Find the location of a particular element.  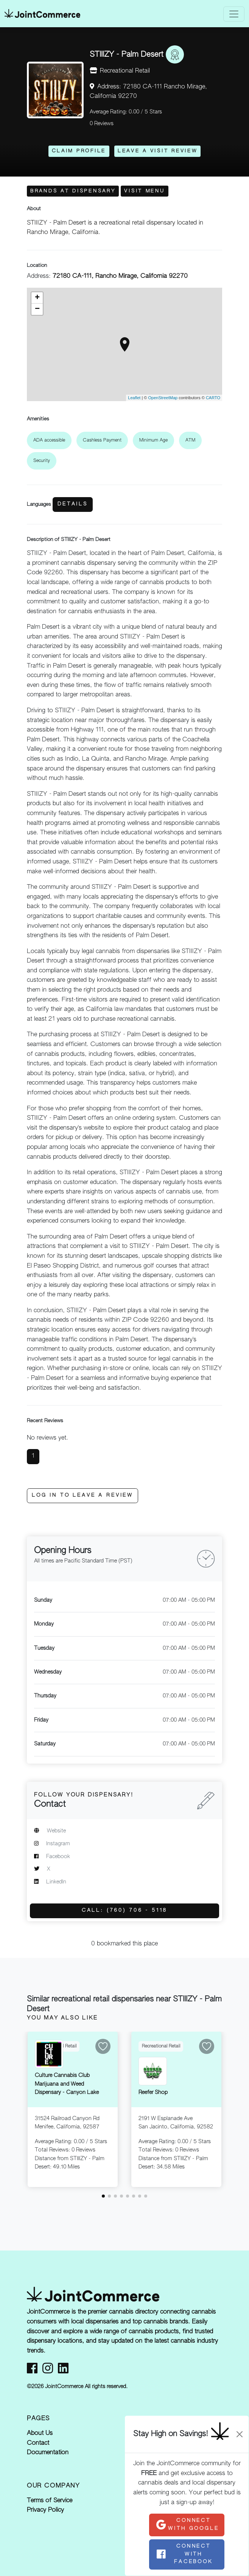

[Close] is located at coordinates (239, 2434).